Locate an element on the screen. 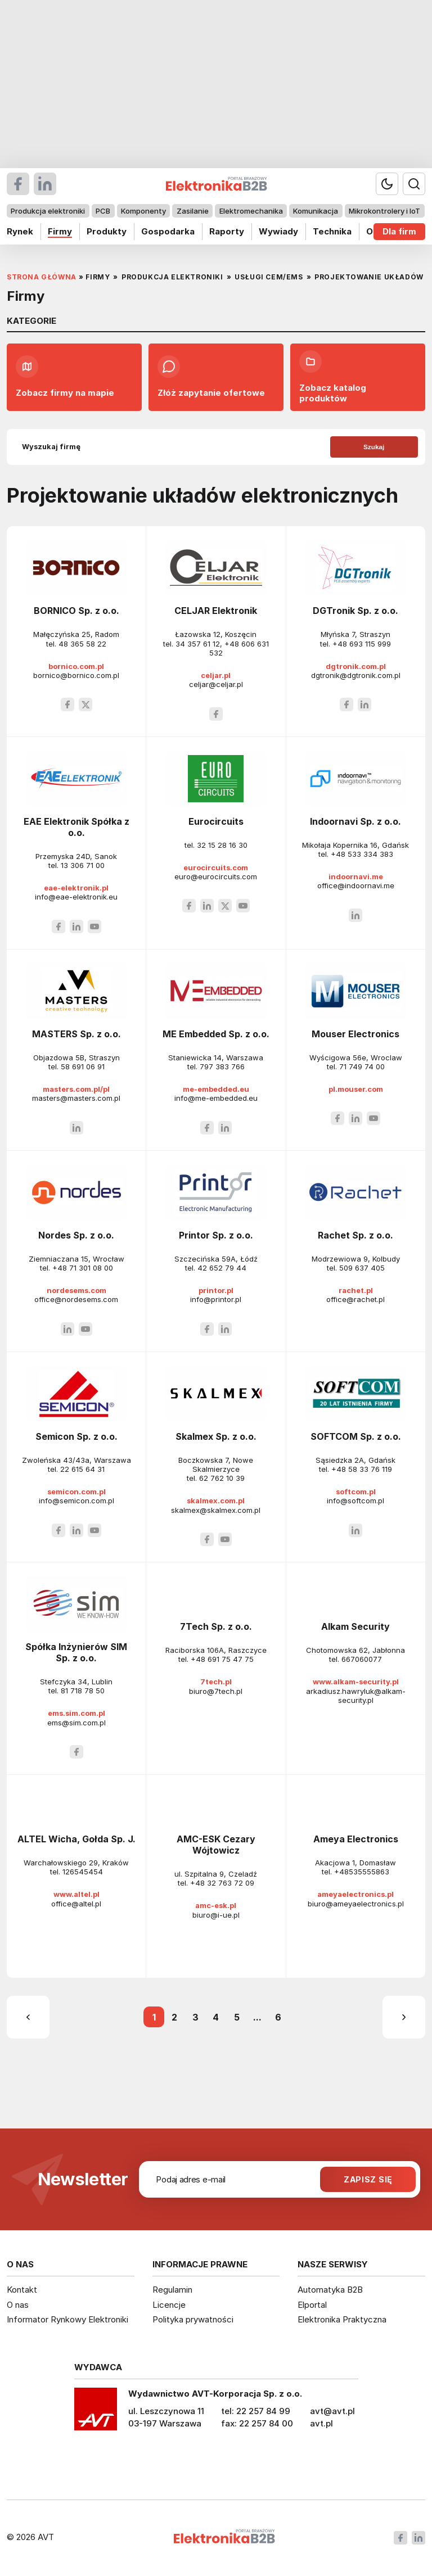 Image resolution: width=432 pixels, height=2576 pixels. semicon.com.pl is located at coordinates (76, 1491).